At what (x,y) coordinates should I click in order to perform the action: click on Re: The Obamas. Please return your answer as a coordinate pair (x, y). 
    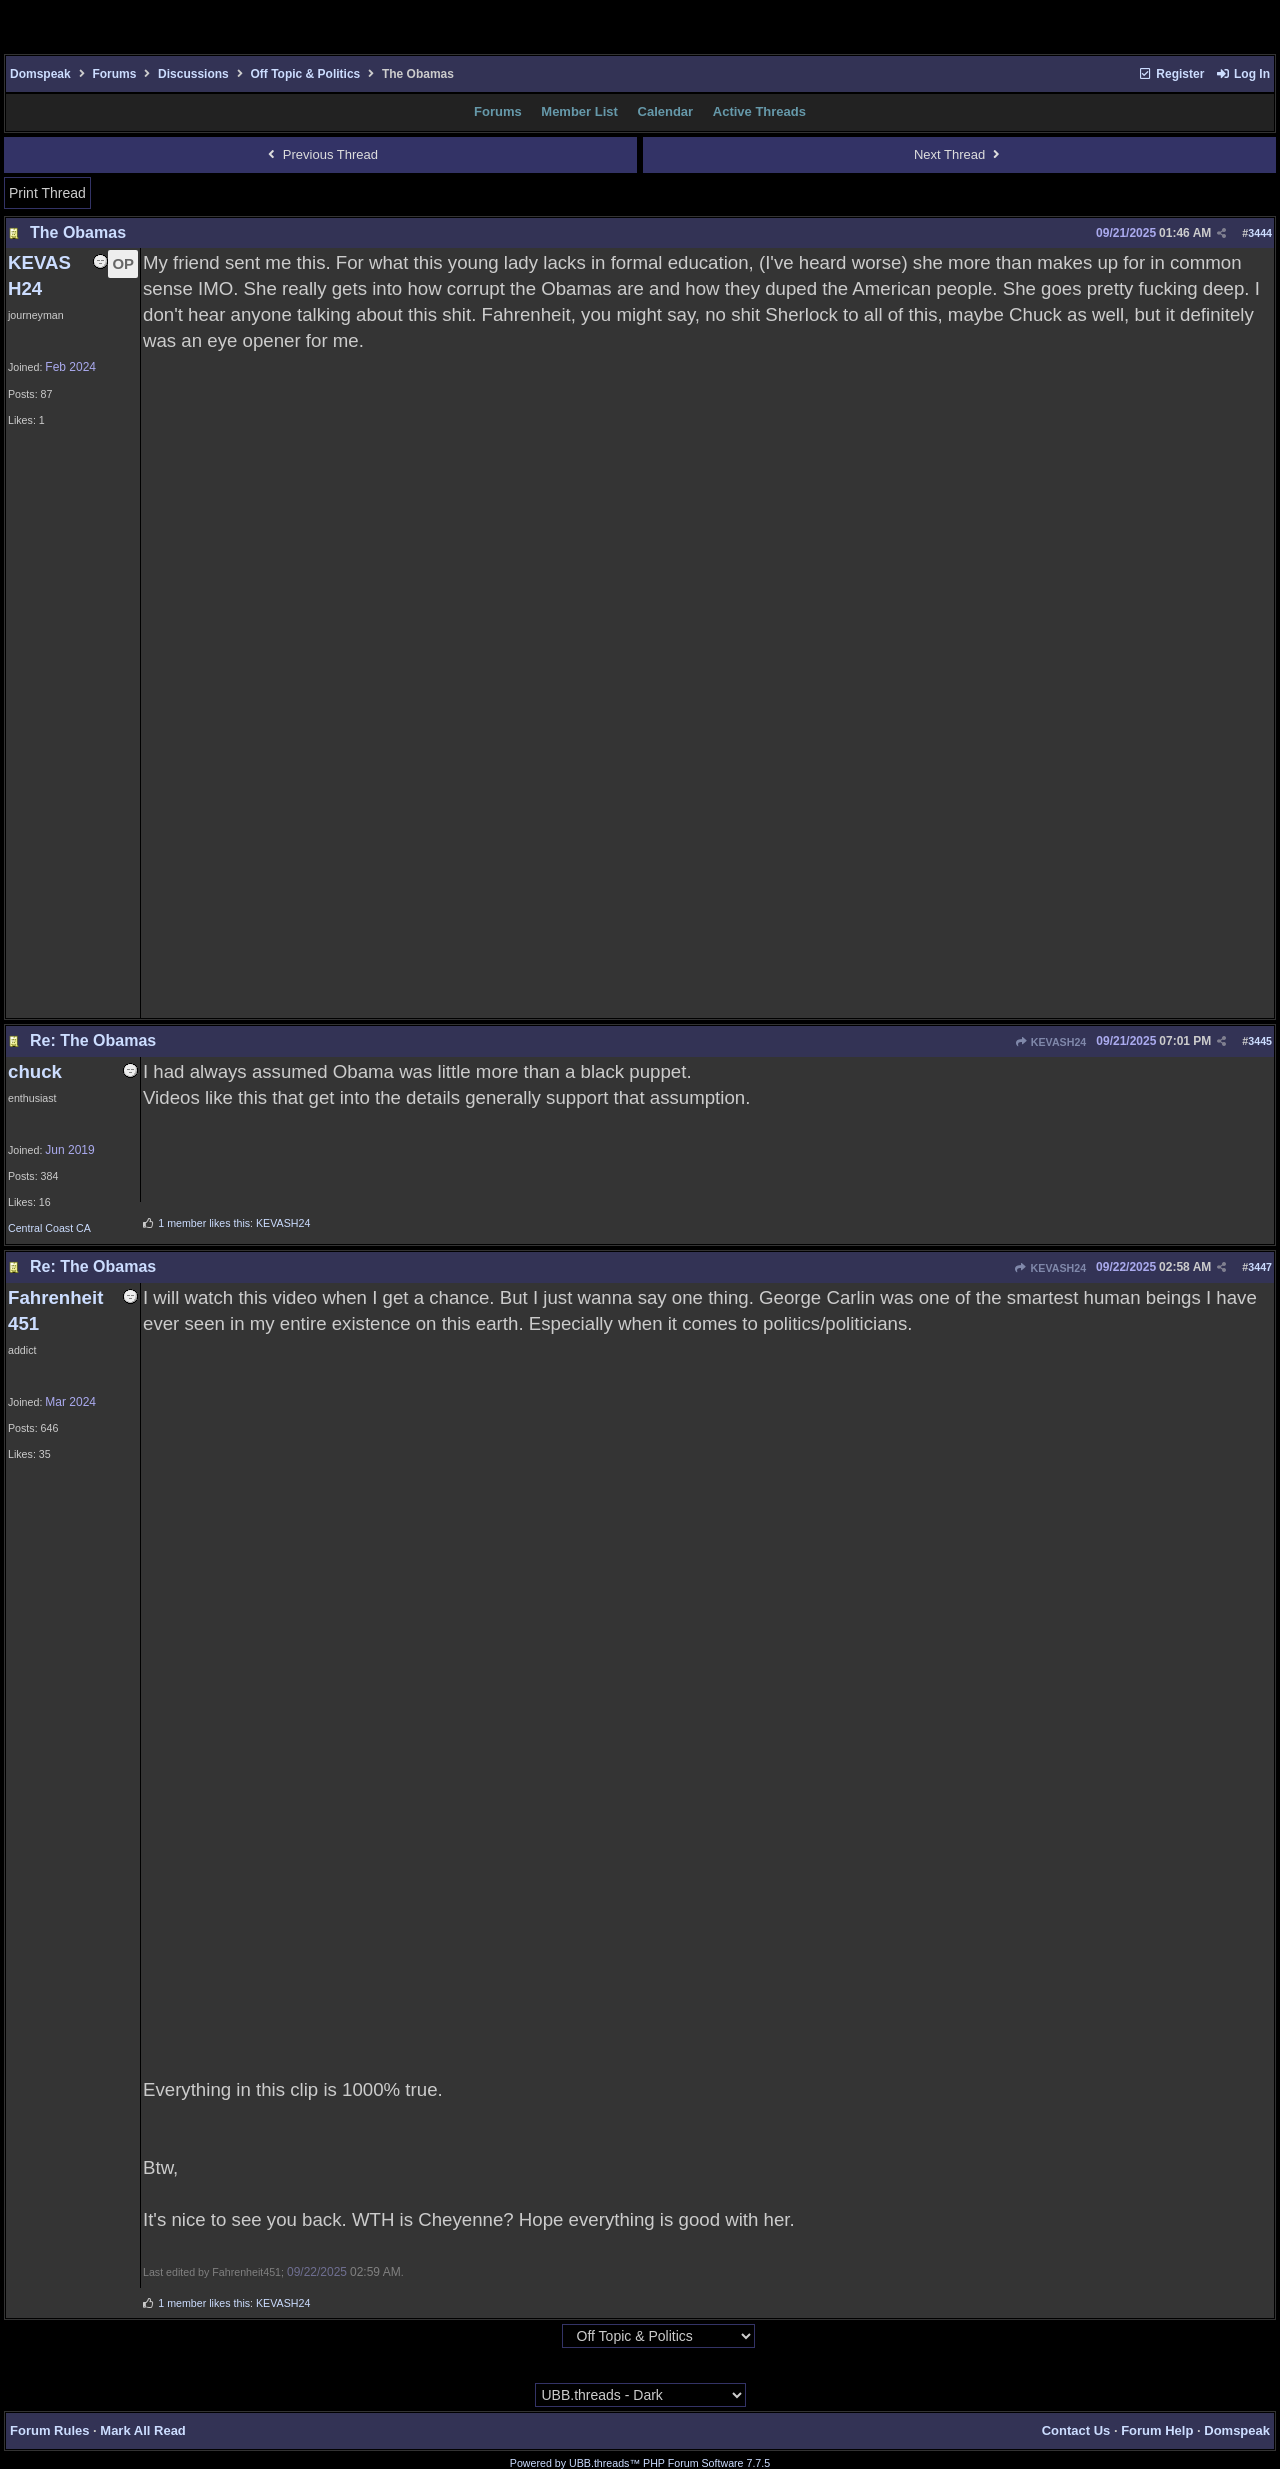
    Looking at the image, I should click on (93, 1040).